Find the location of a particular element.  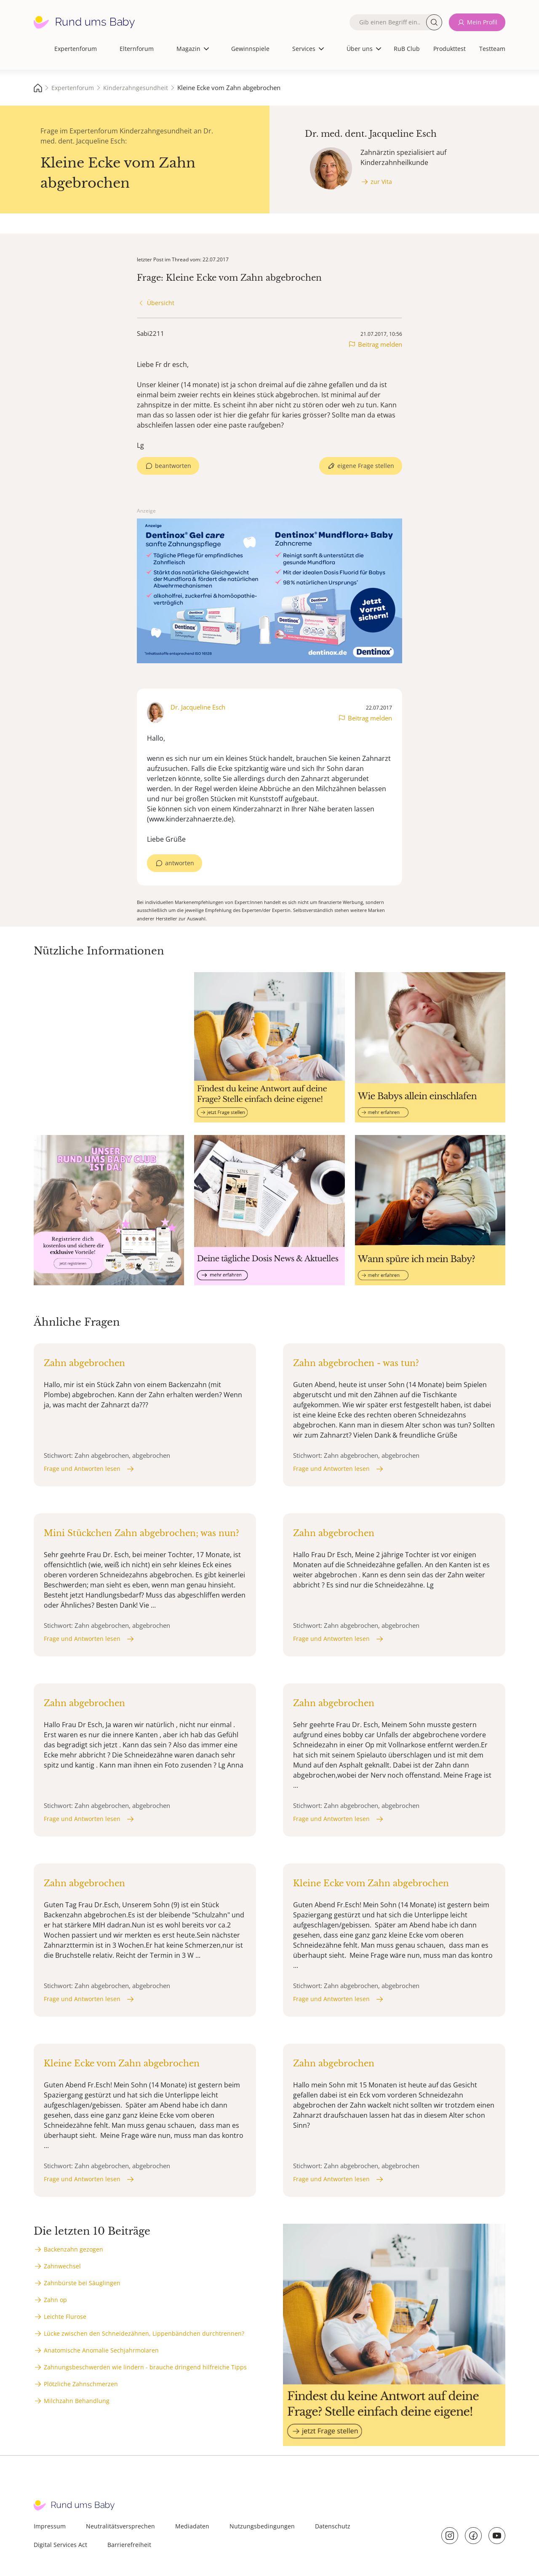

Datenschutz is located at coordinates (332, 2526).